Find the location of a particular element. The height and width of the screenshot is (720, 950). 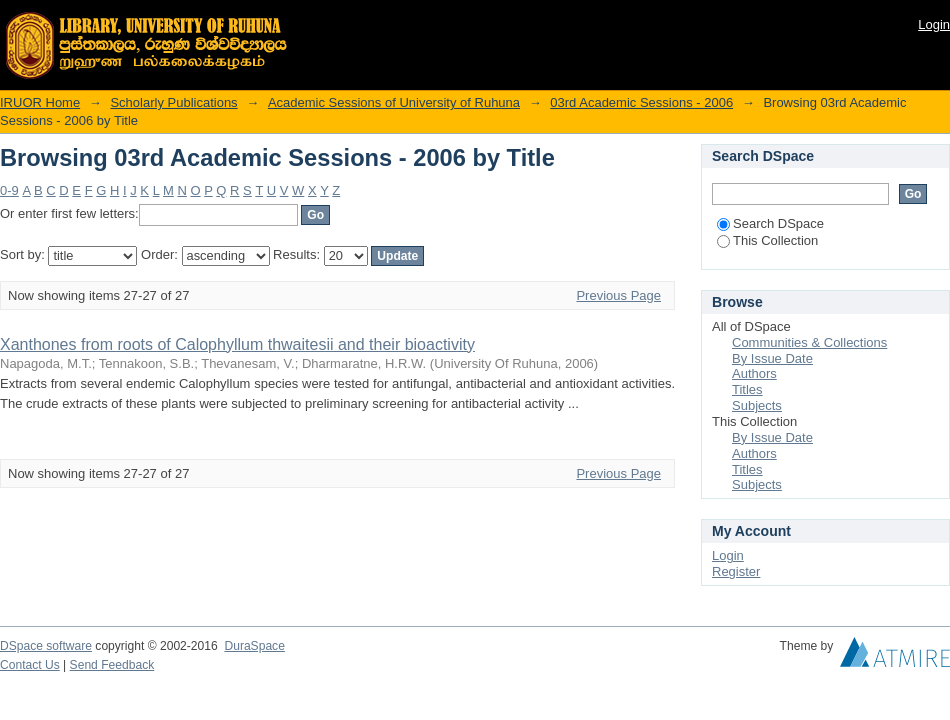

Previous Page is located at coordinates (618, 295).